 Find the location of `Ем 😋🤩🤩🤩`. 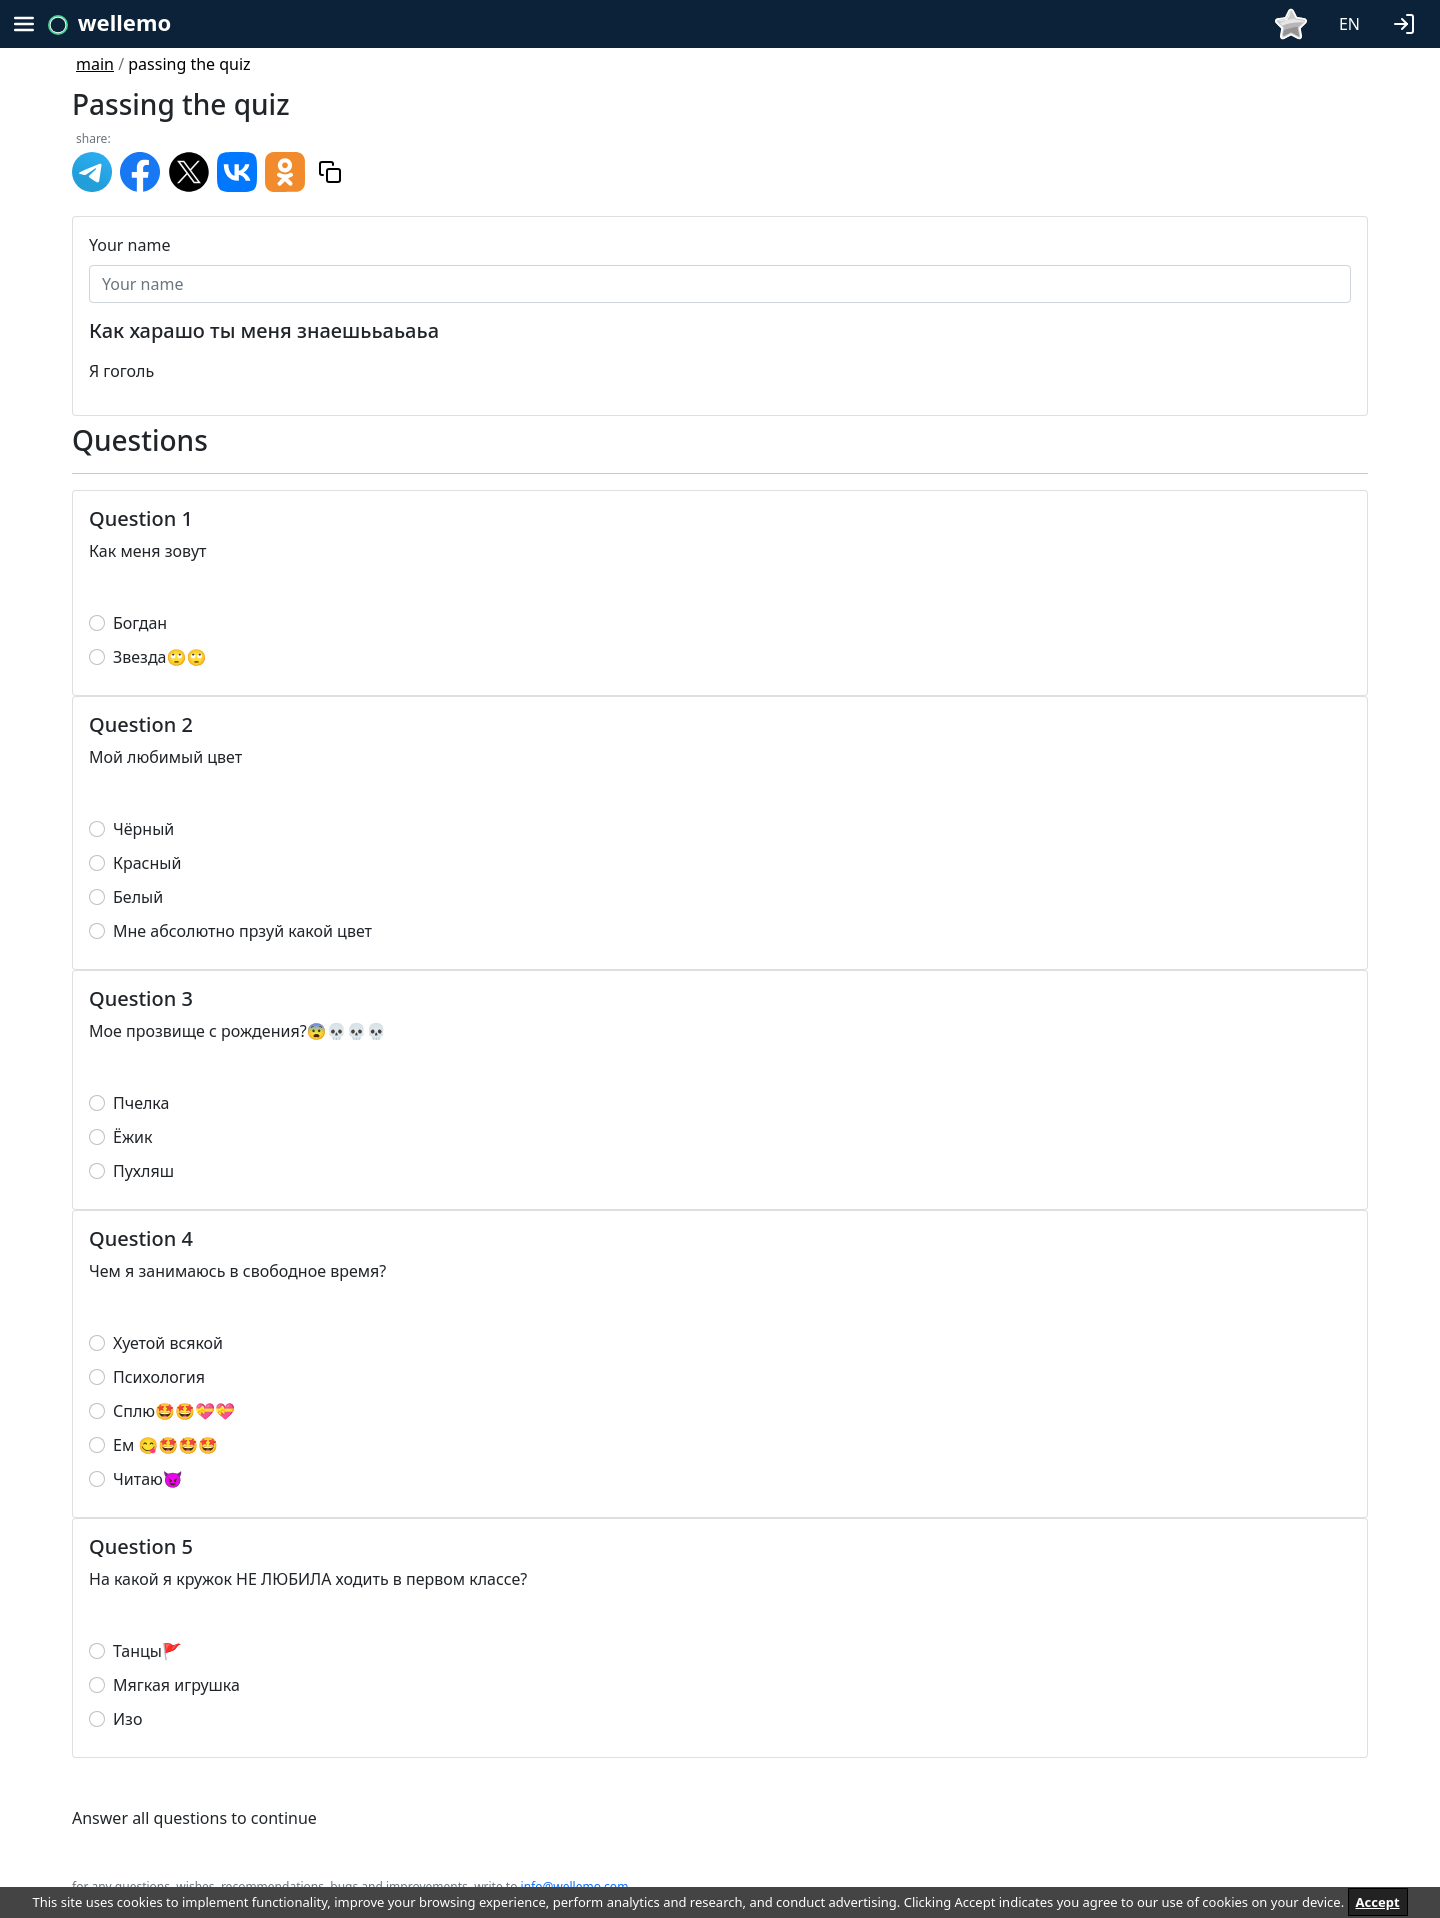

Ем 😋🤩🤩🤩 is located at coordinates (165, 1445).